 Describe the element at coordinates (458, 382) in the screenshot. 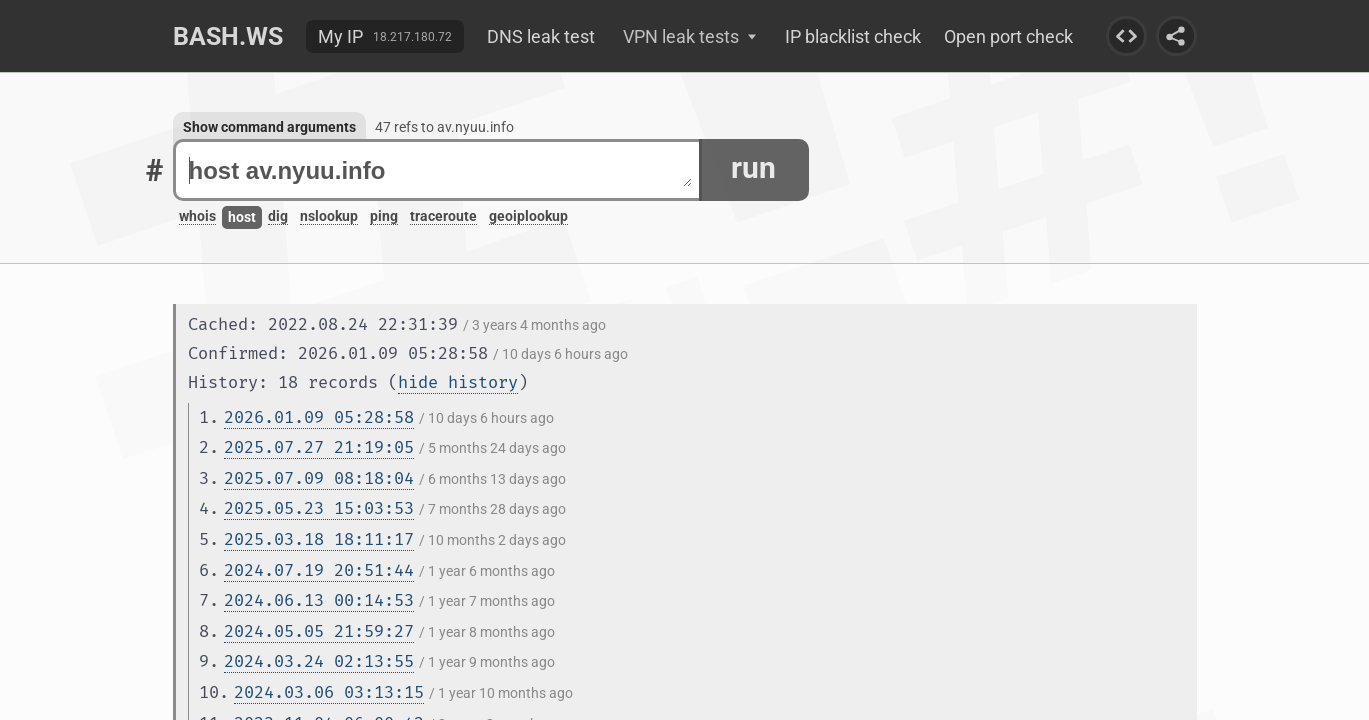

I see `hide history` at that location.